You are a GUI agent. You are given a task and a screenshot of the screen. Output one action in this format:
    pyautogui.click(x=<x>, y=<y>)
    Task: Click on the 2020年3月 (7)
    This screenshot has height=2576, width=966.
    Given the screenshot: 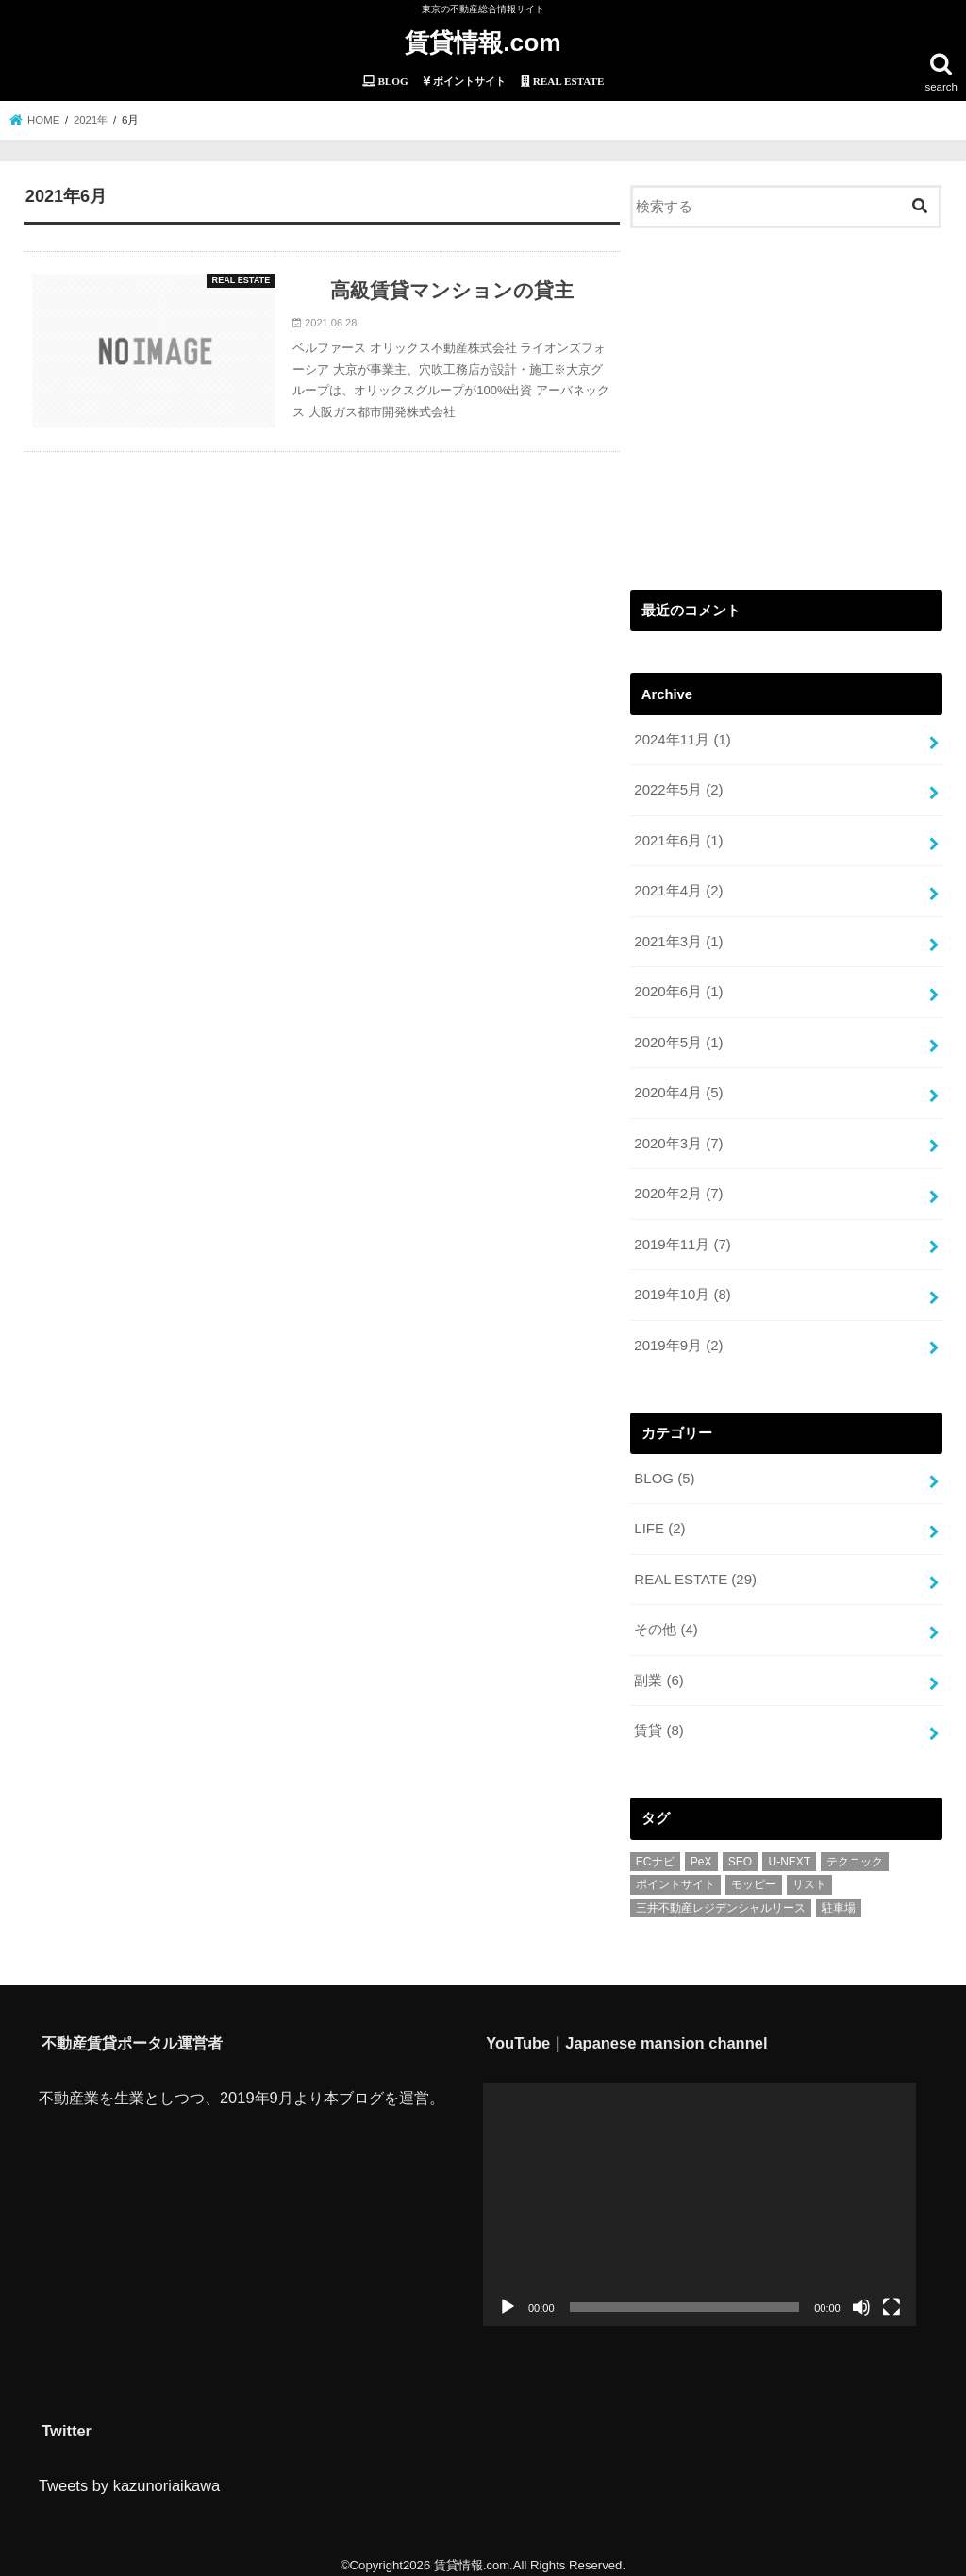 What is the action you would take?
    pyautogui.click(x=678, y=1138)
    